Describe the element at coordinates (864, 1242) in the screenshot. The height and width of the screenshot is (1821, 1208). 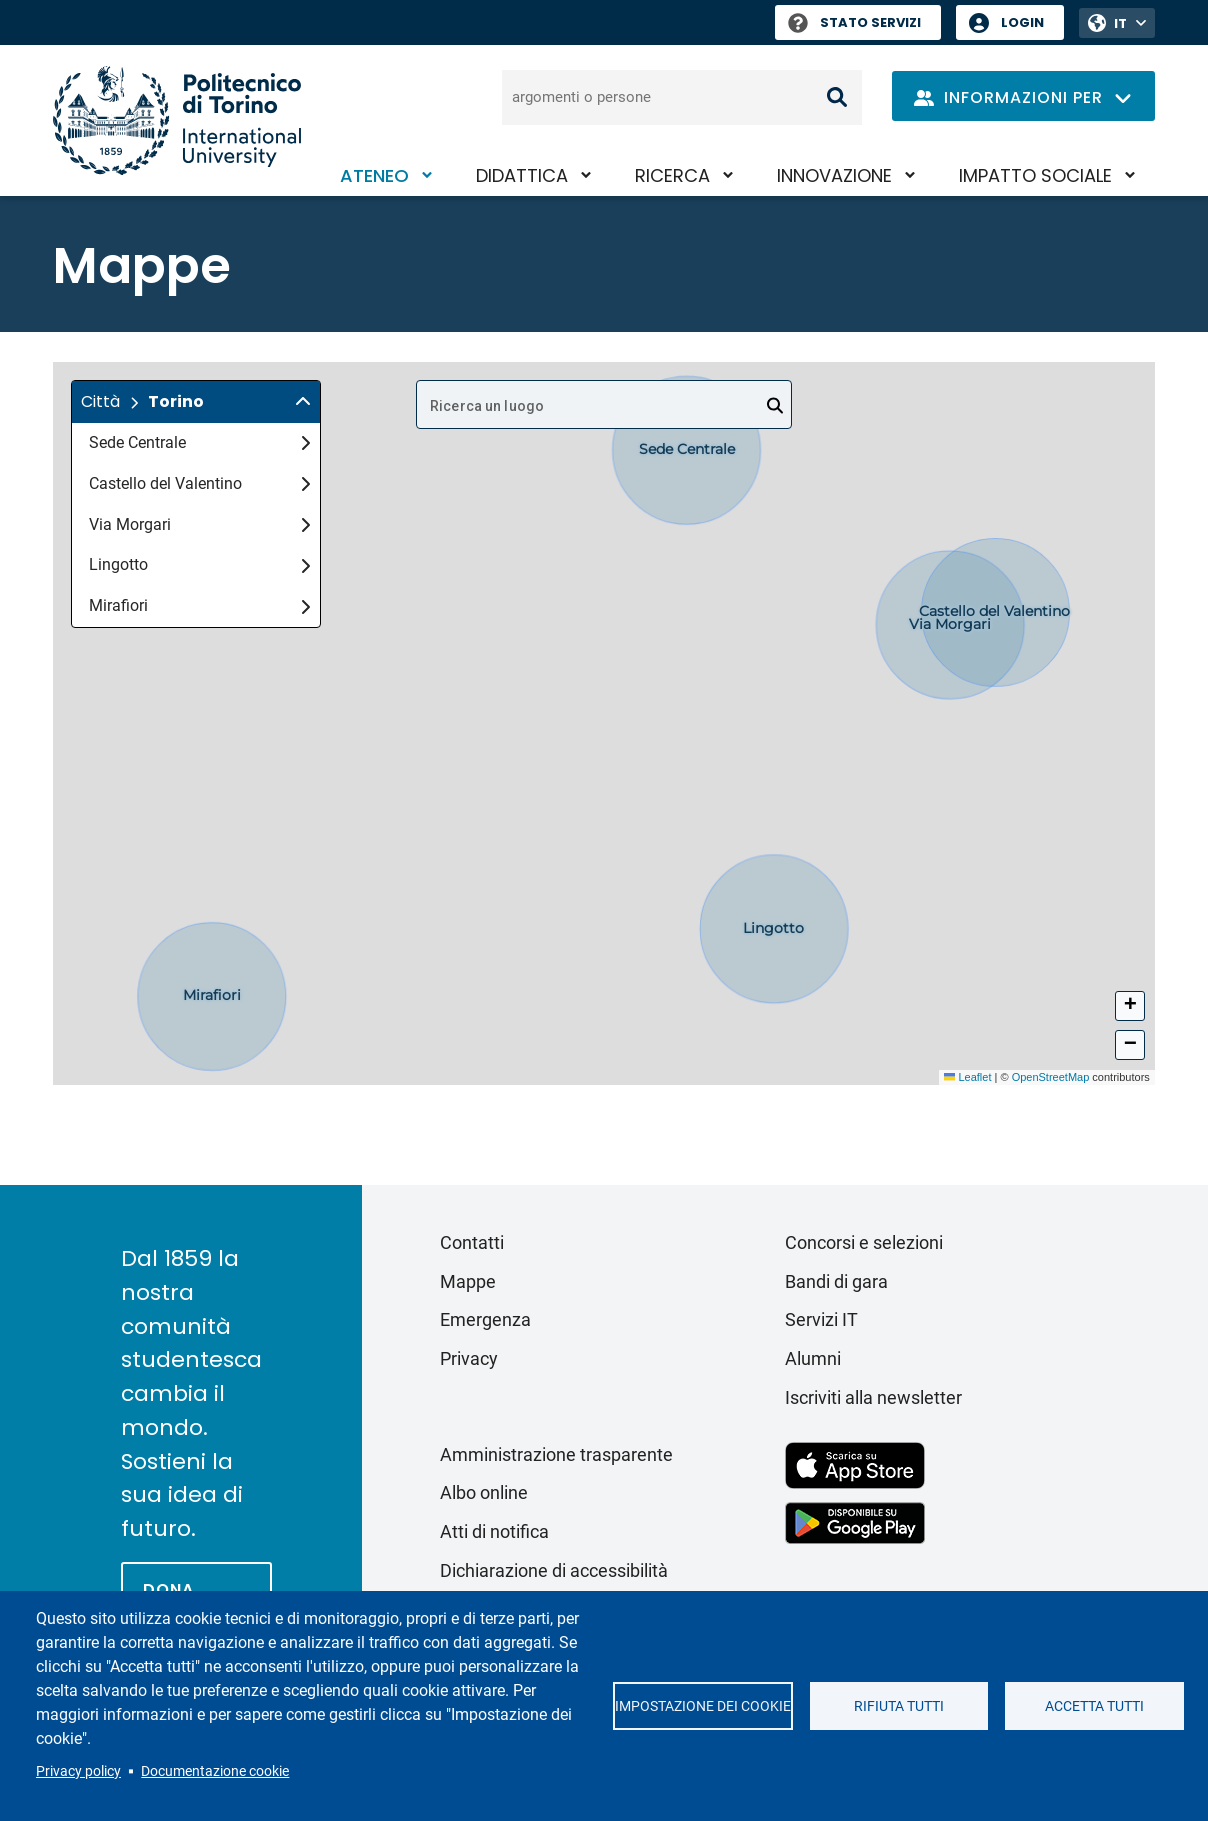
I see `Concorsi e selezioni` at that location.